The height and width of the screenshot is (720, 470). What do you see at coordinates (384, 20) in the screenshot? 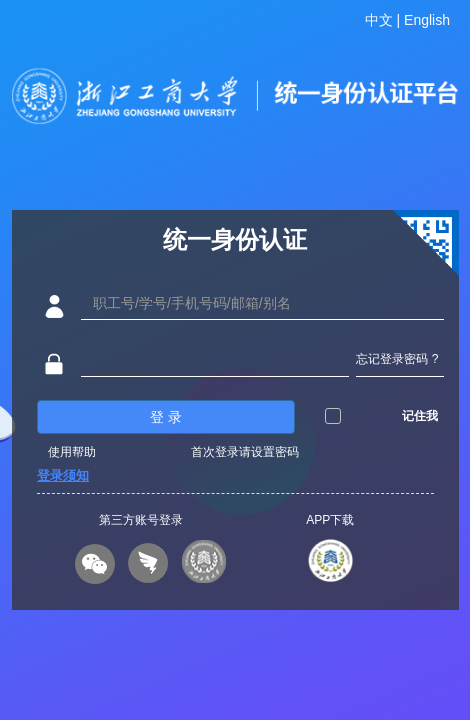
I see `中文 |` at bounding box center [384, 20].